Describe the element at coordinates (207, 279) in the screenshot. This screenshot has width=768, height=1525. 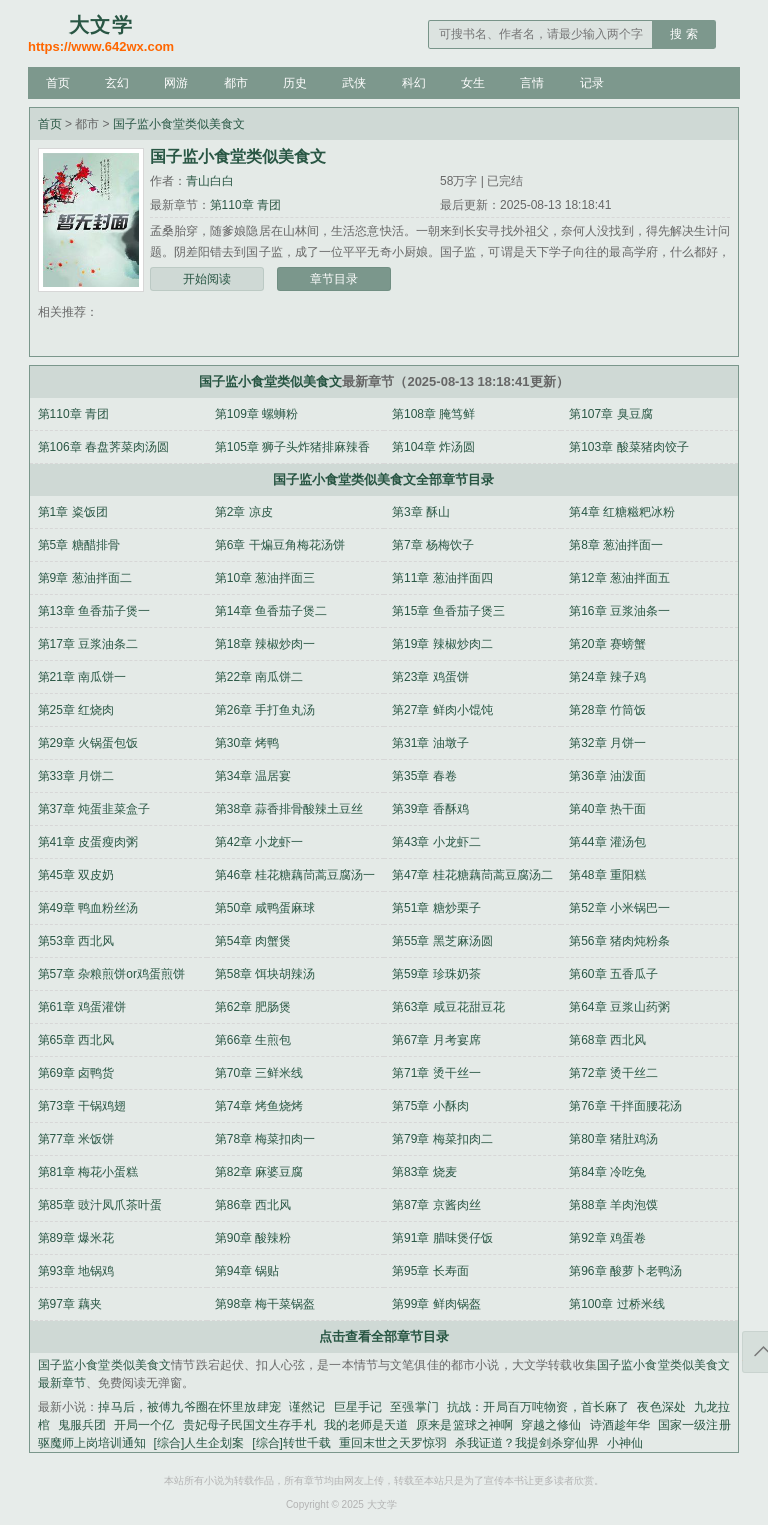
I see `开始阅读` at that location.